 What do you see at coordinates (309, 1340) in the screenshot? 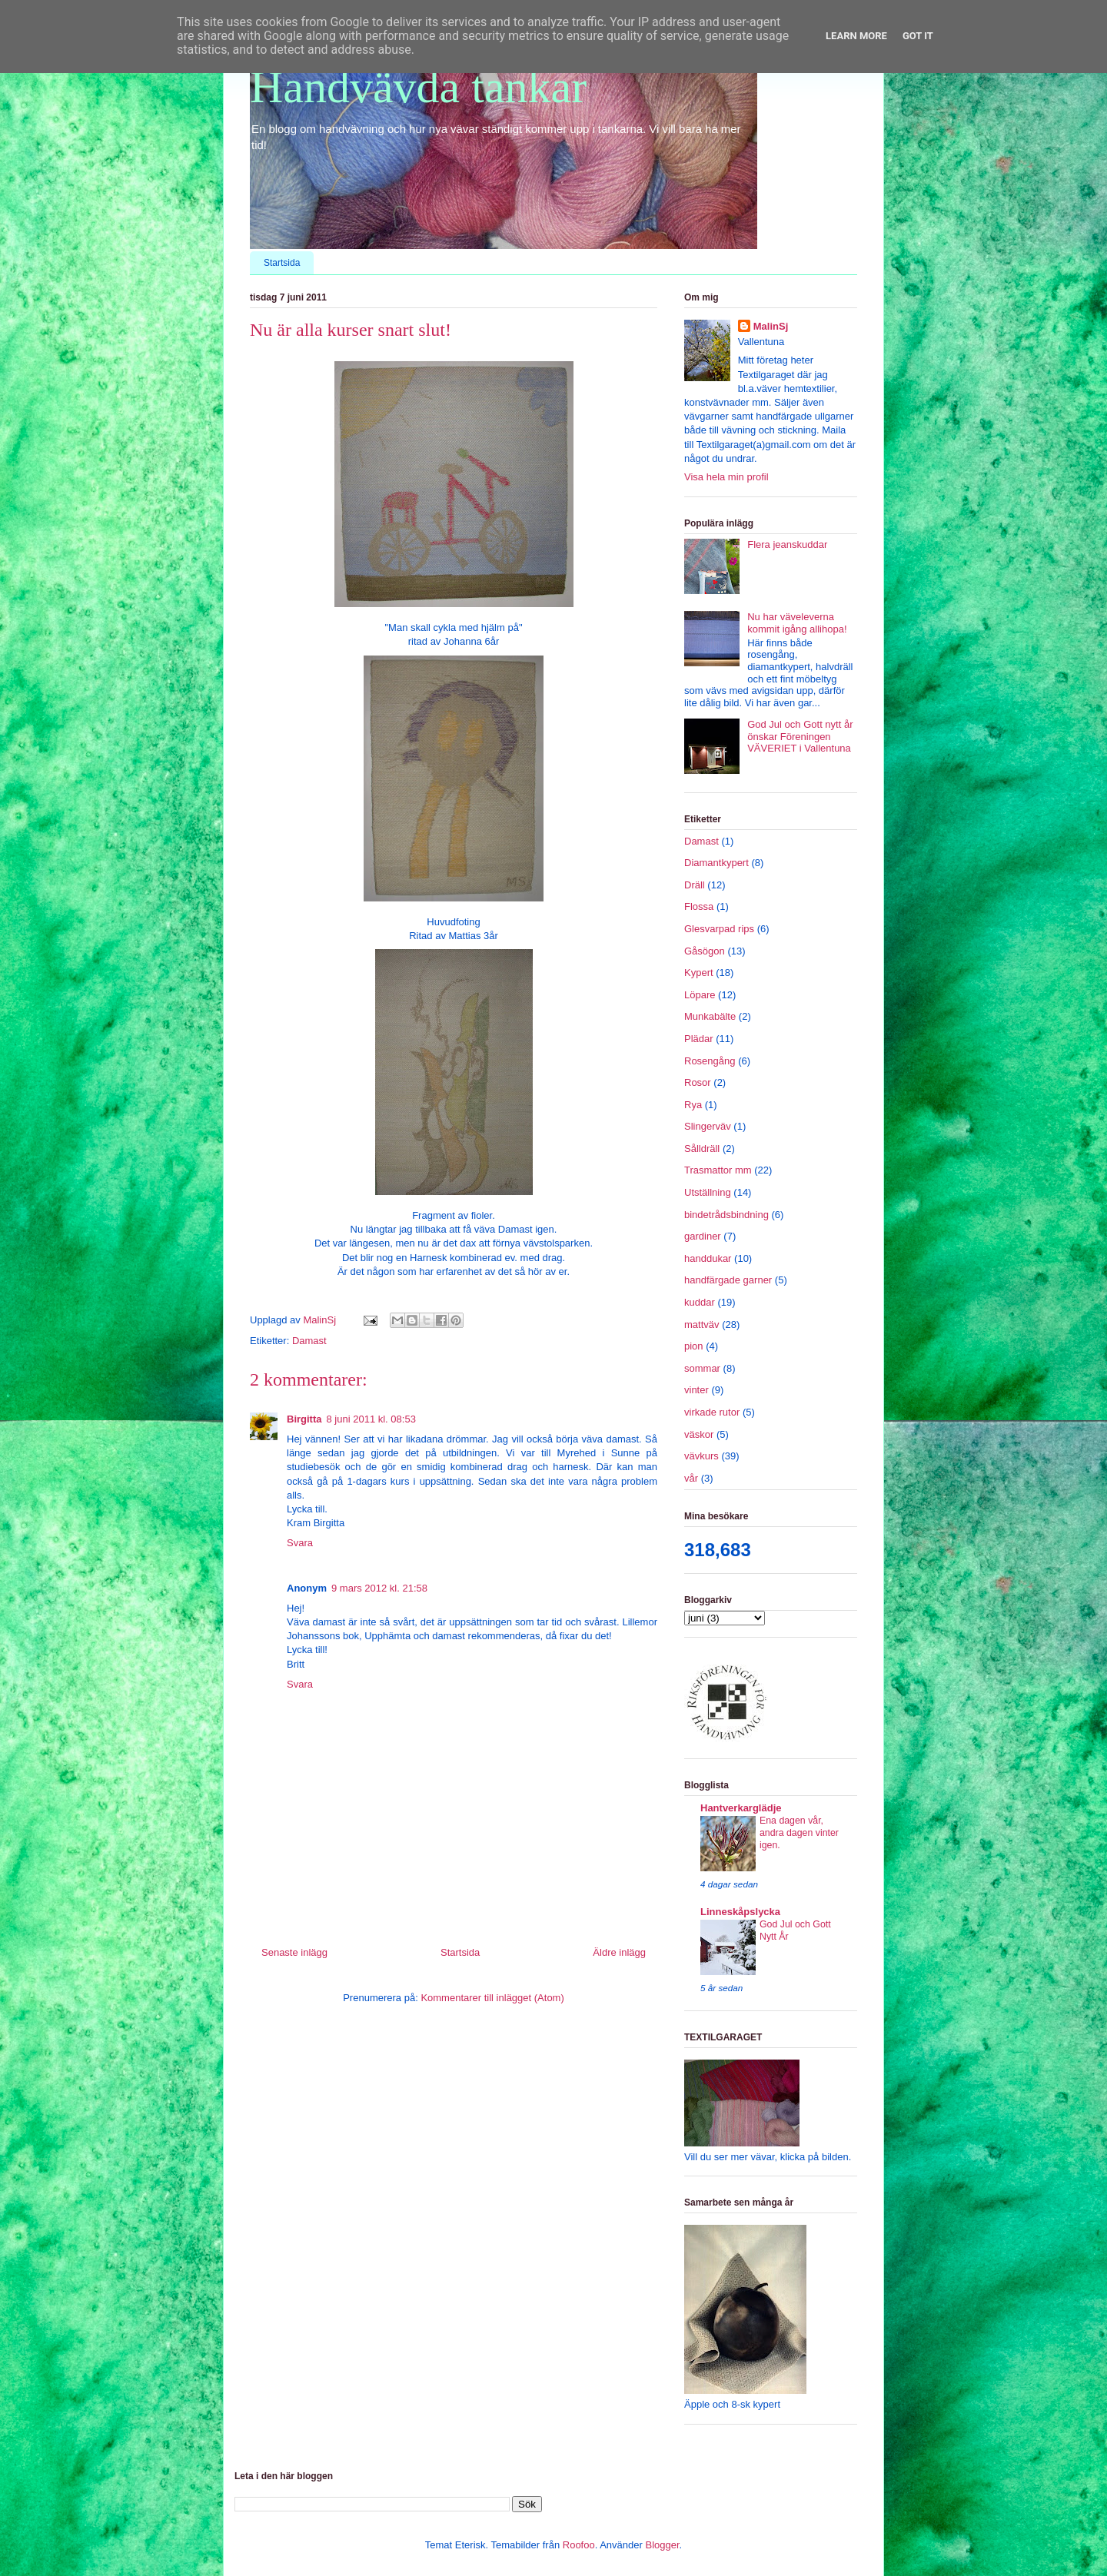
I see `Damast` at bounding box center [309, 1340].